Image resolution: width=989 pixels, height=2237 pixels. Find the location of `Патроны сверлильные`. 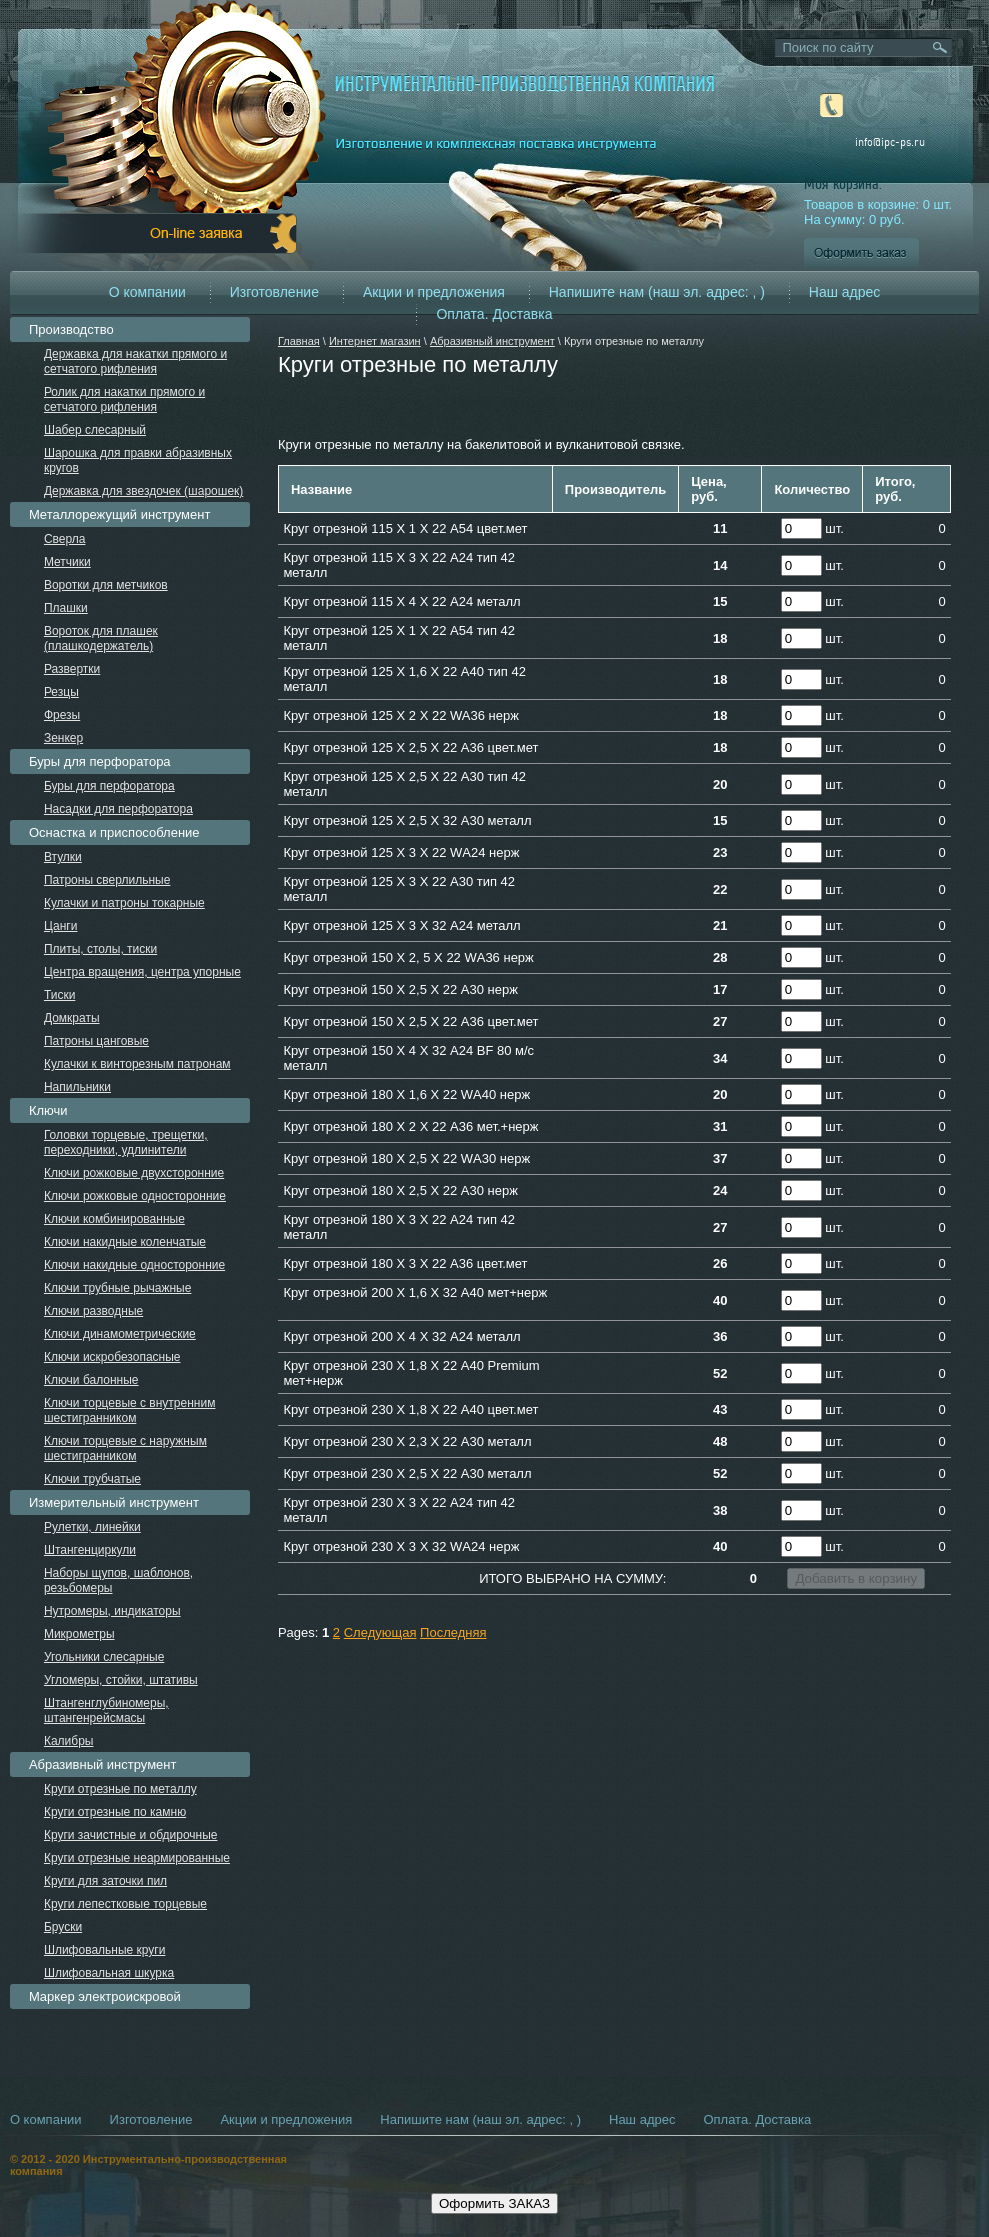

Патроны сверлильные is located at coordinates (107, 880).